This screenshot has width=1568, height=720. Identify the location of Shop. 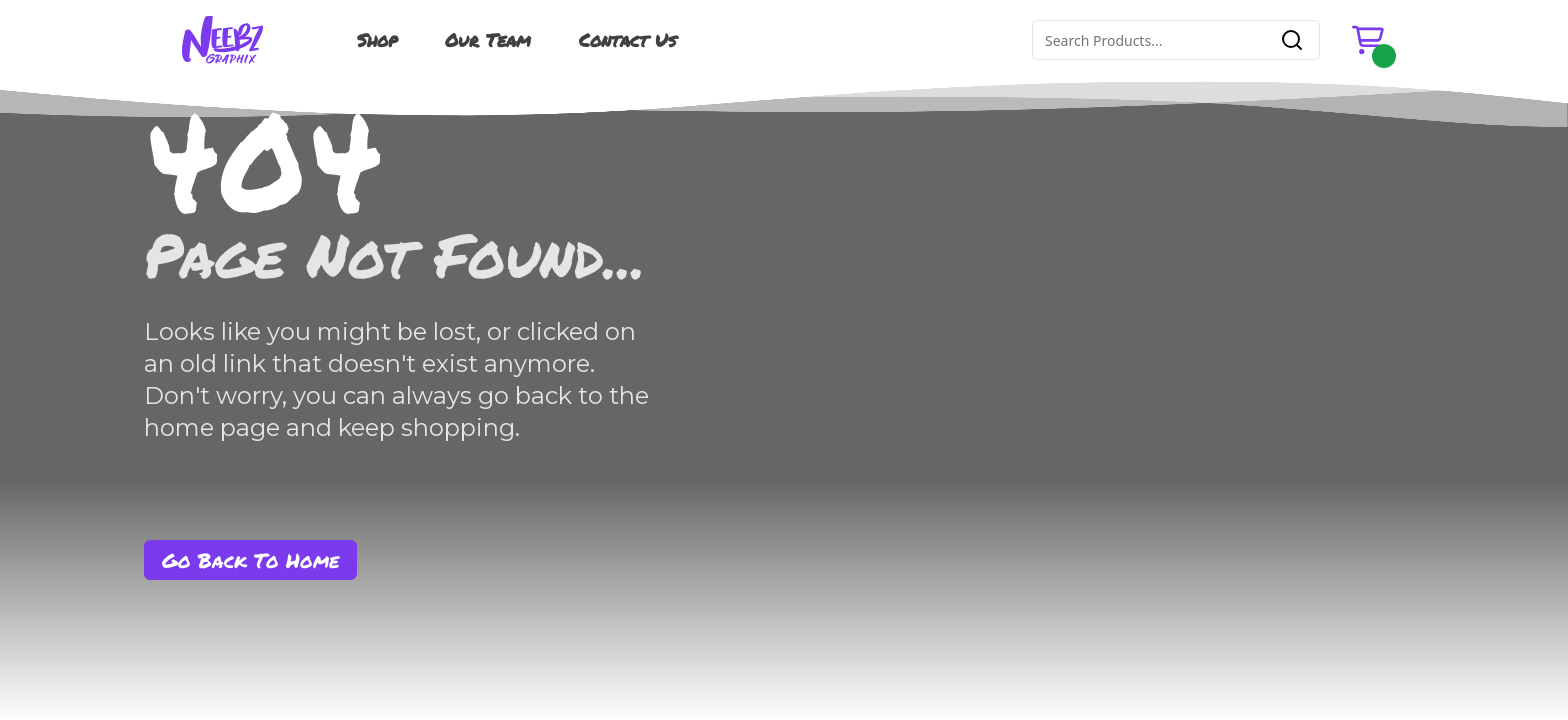
(377, 40).